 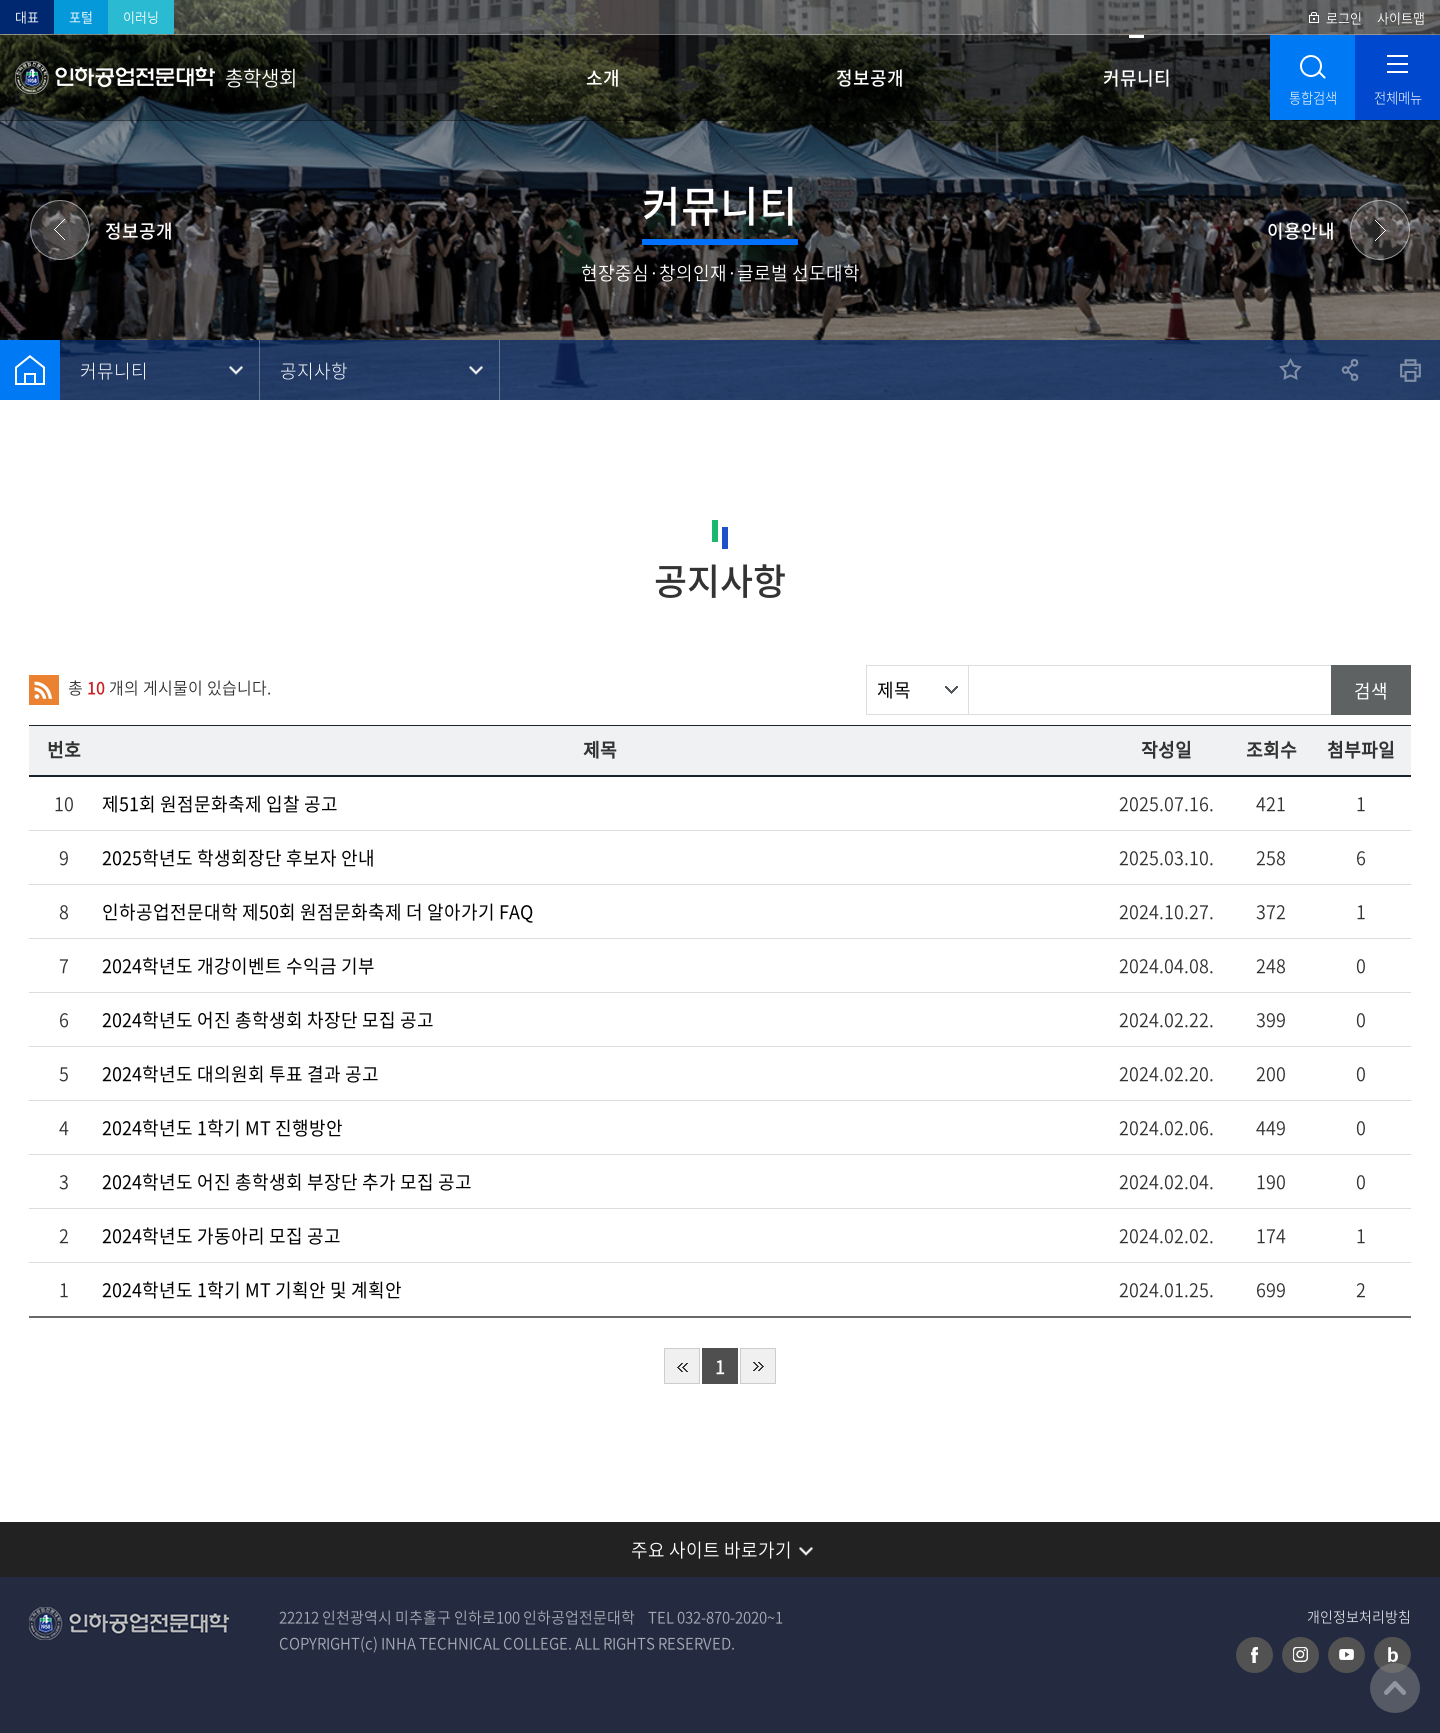 I want to click on 공유하기, so click(x=1350, y=370).